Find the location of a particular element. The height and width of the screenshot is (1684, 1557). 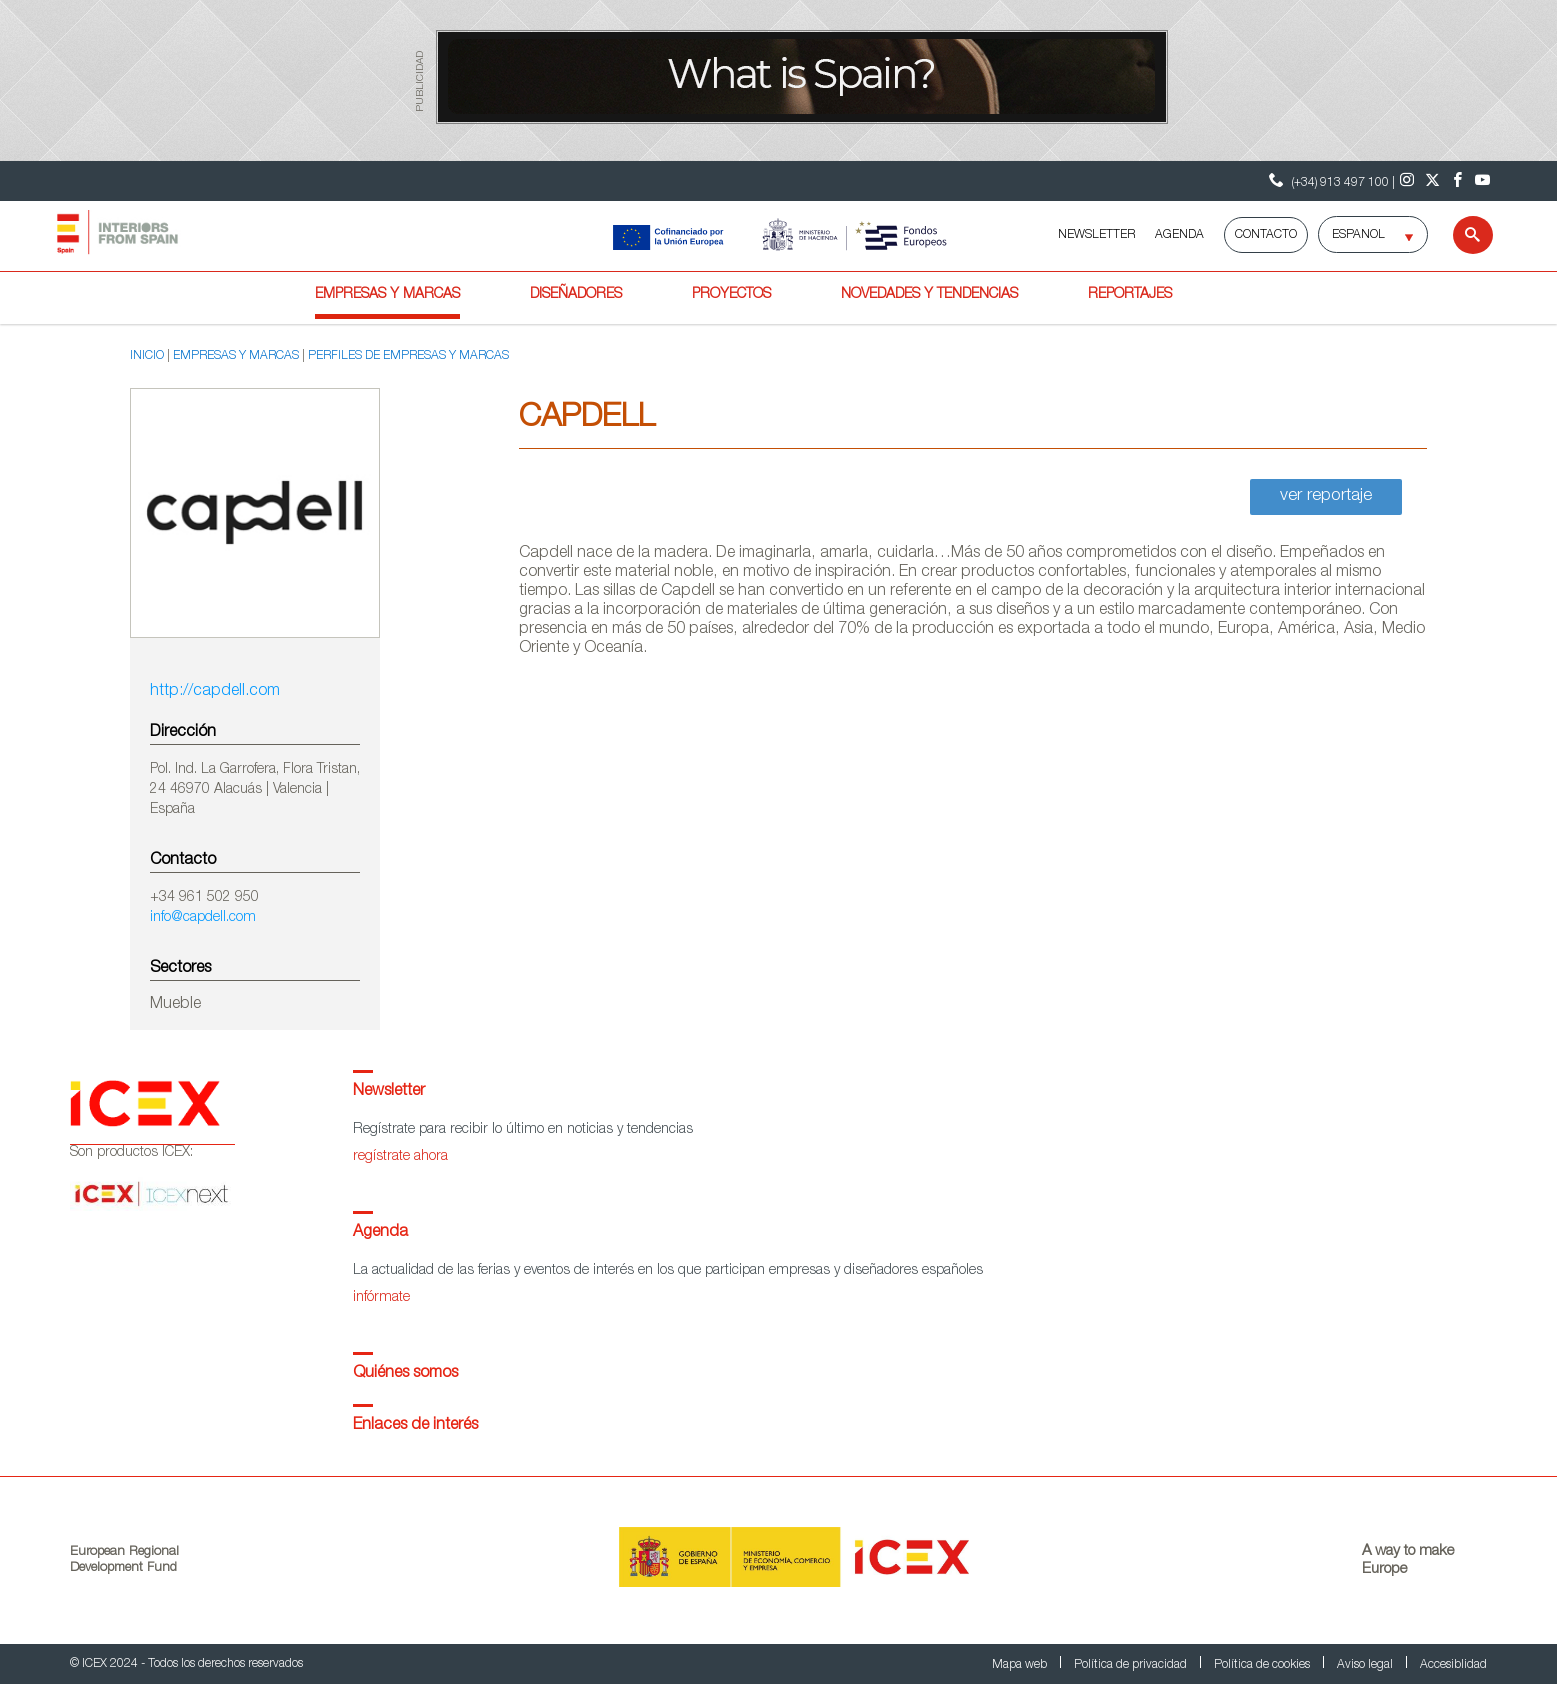

(+34) 913 497 100 | [Teléfono Contacto ICEX] is located at coordinates (1329, 180).